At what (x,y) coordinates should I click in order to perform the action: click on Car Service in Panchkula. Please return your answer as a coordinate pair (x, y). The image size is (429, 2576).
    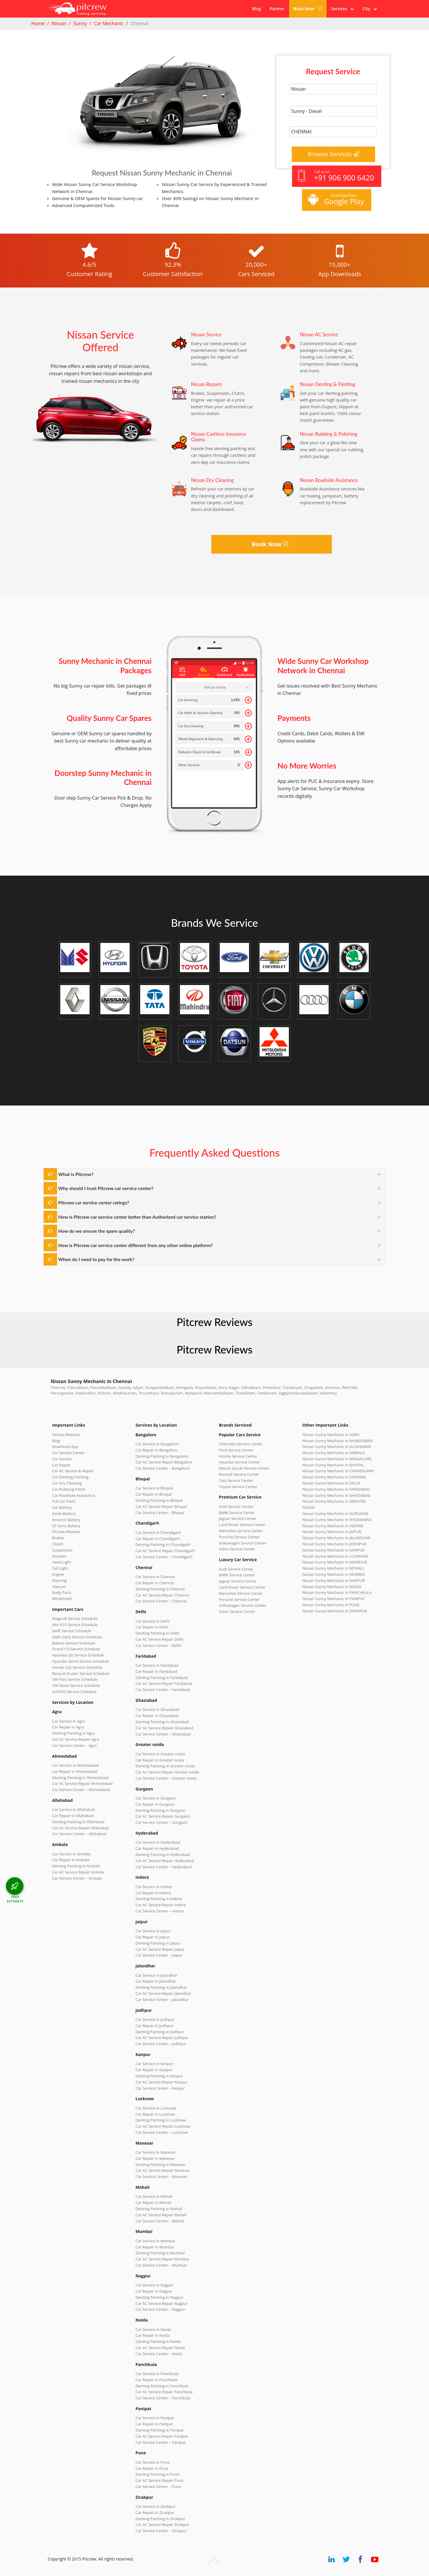
    Looking at the image, I should click on (157, 2373).